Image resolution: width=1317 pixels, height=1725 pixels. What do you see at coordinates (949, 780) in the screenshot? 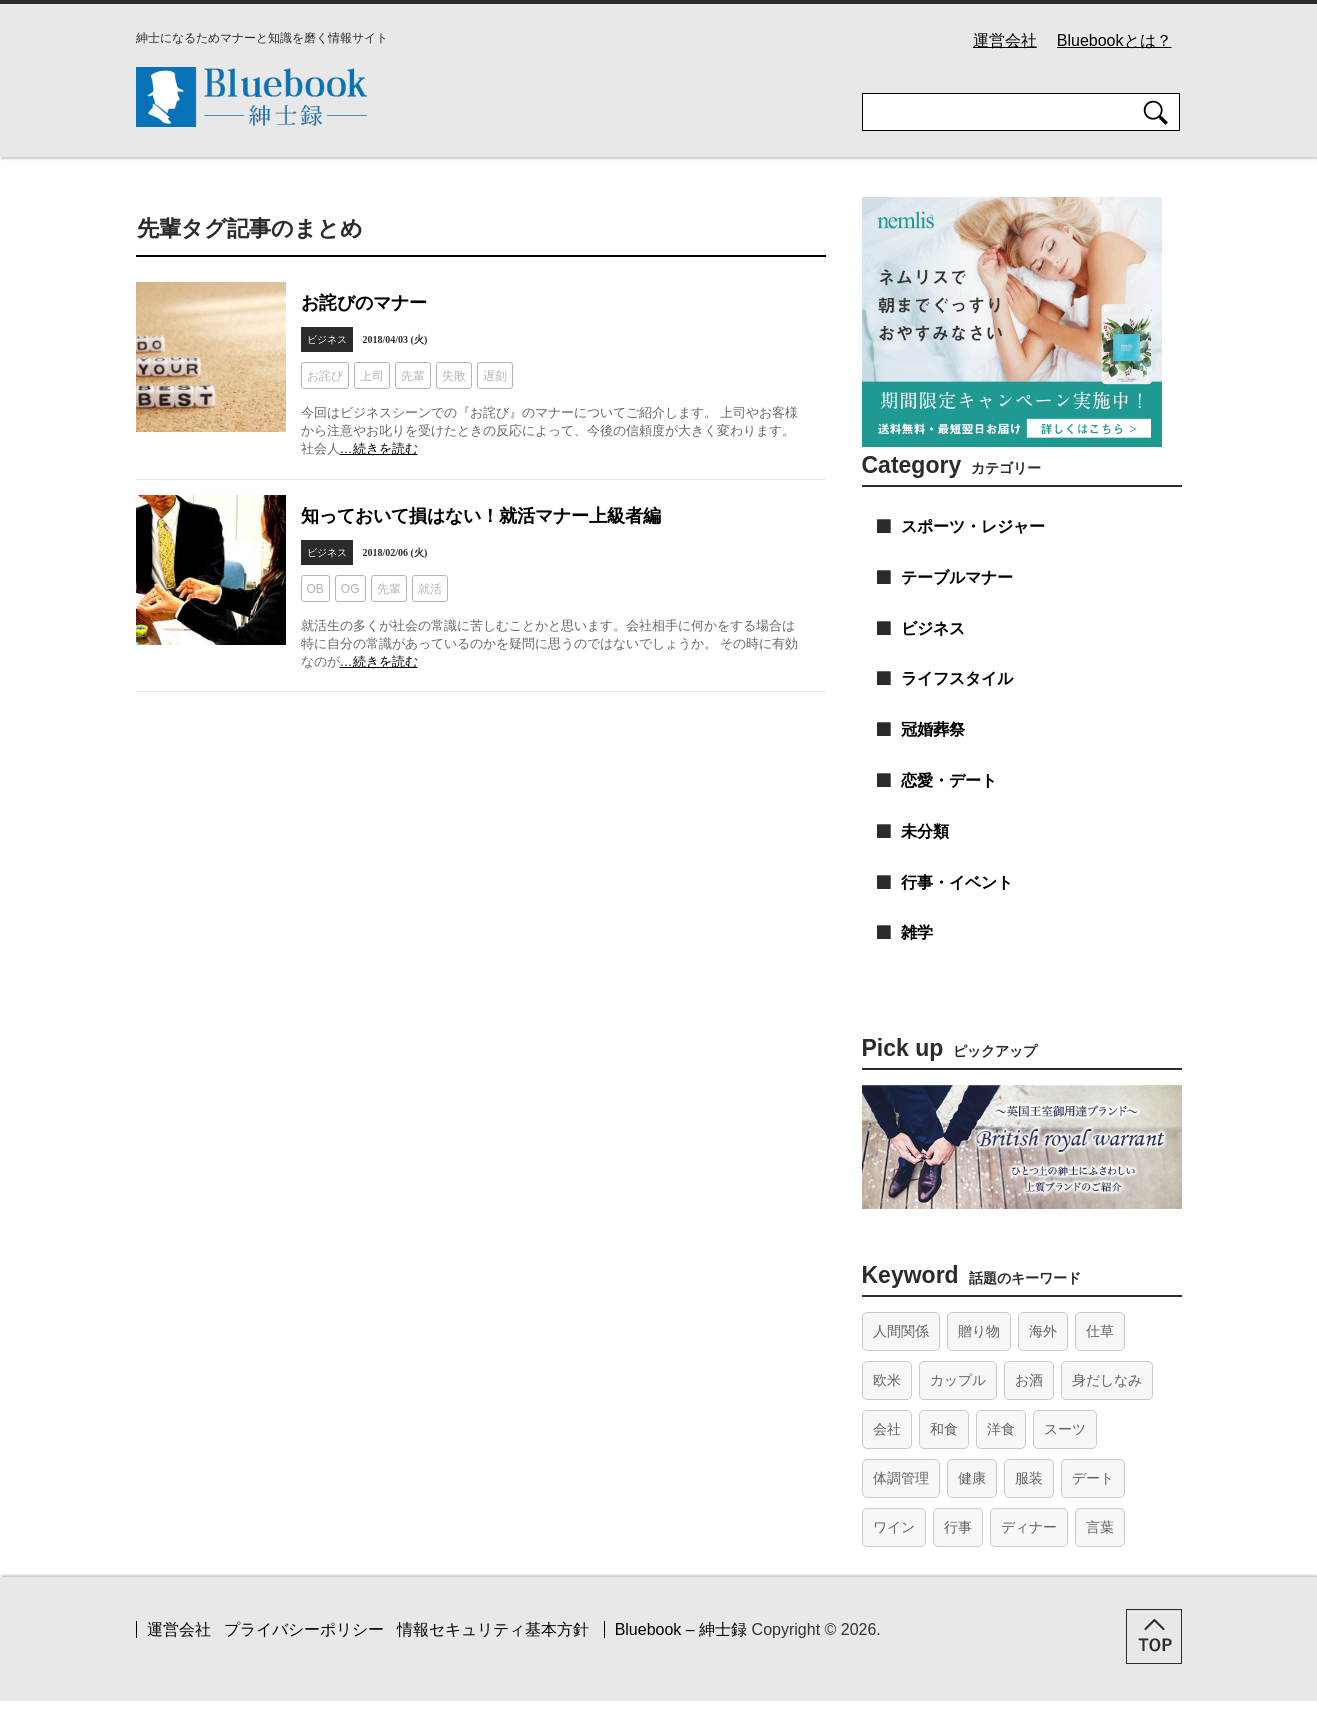
I see `恋愛・デート` at bounding box center [949, 780].